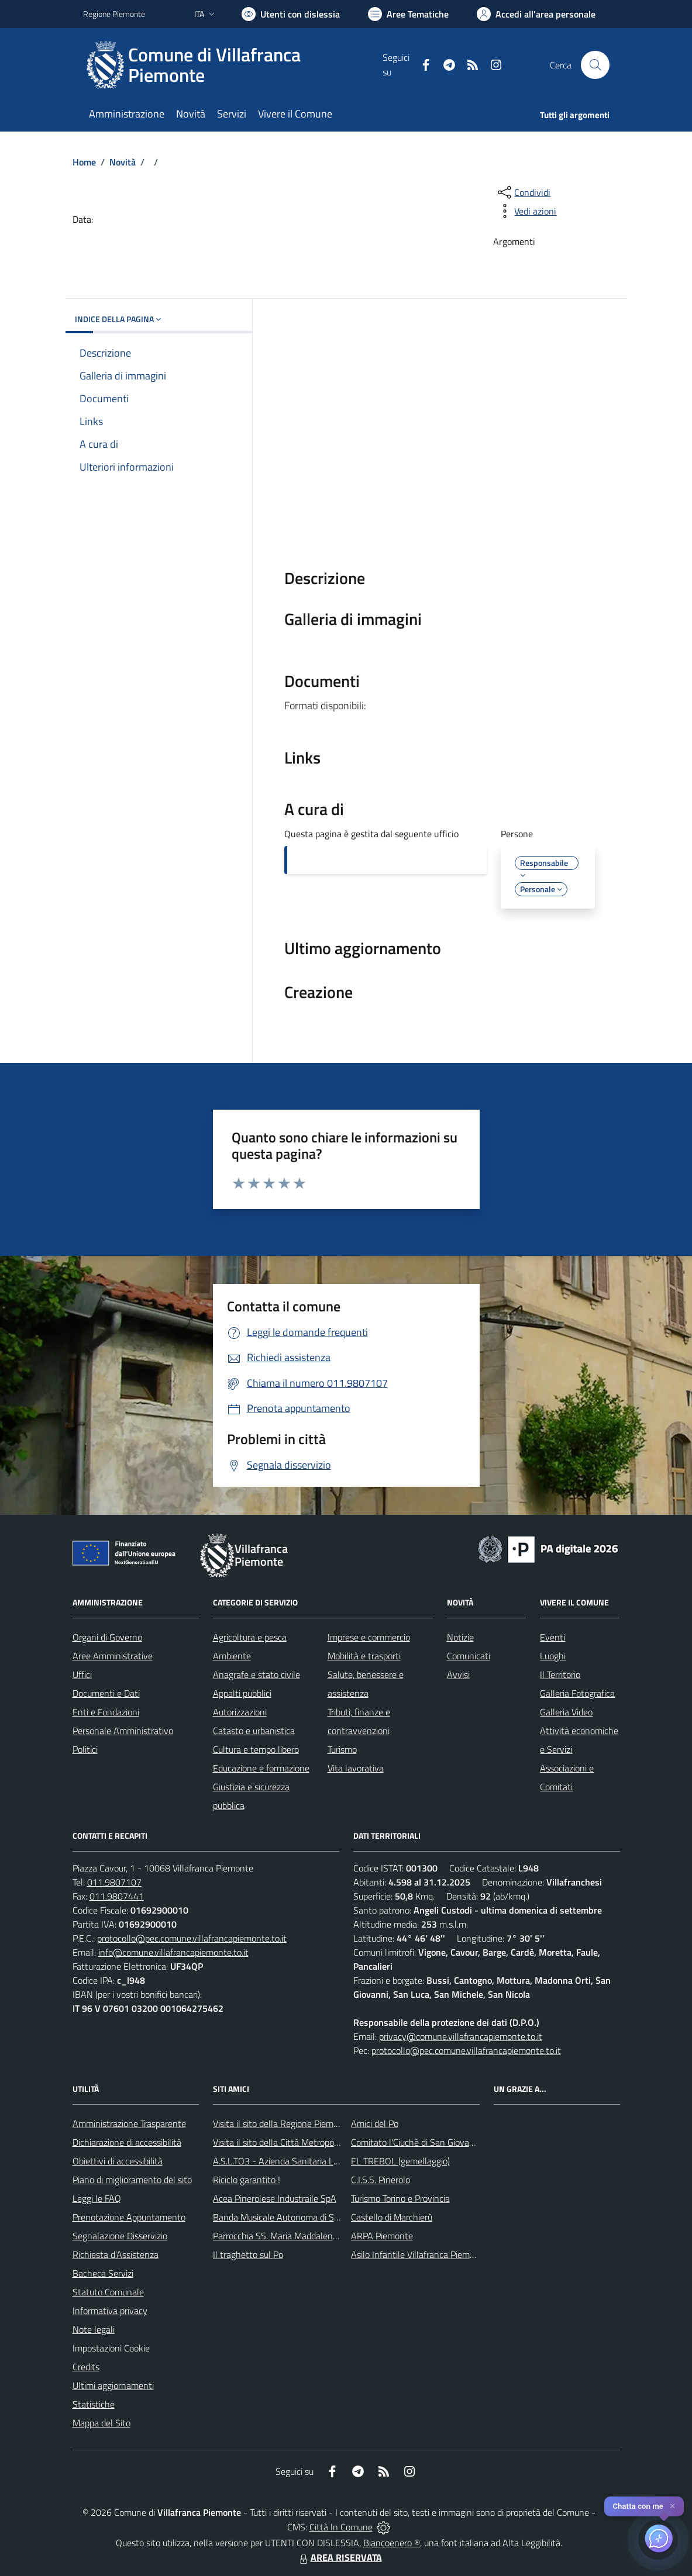 The image size is (692, 2576). What do you see at coordinates (552, 1637) in the screenshot?
I see `Eventi` at bounding box center [552, 1637].